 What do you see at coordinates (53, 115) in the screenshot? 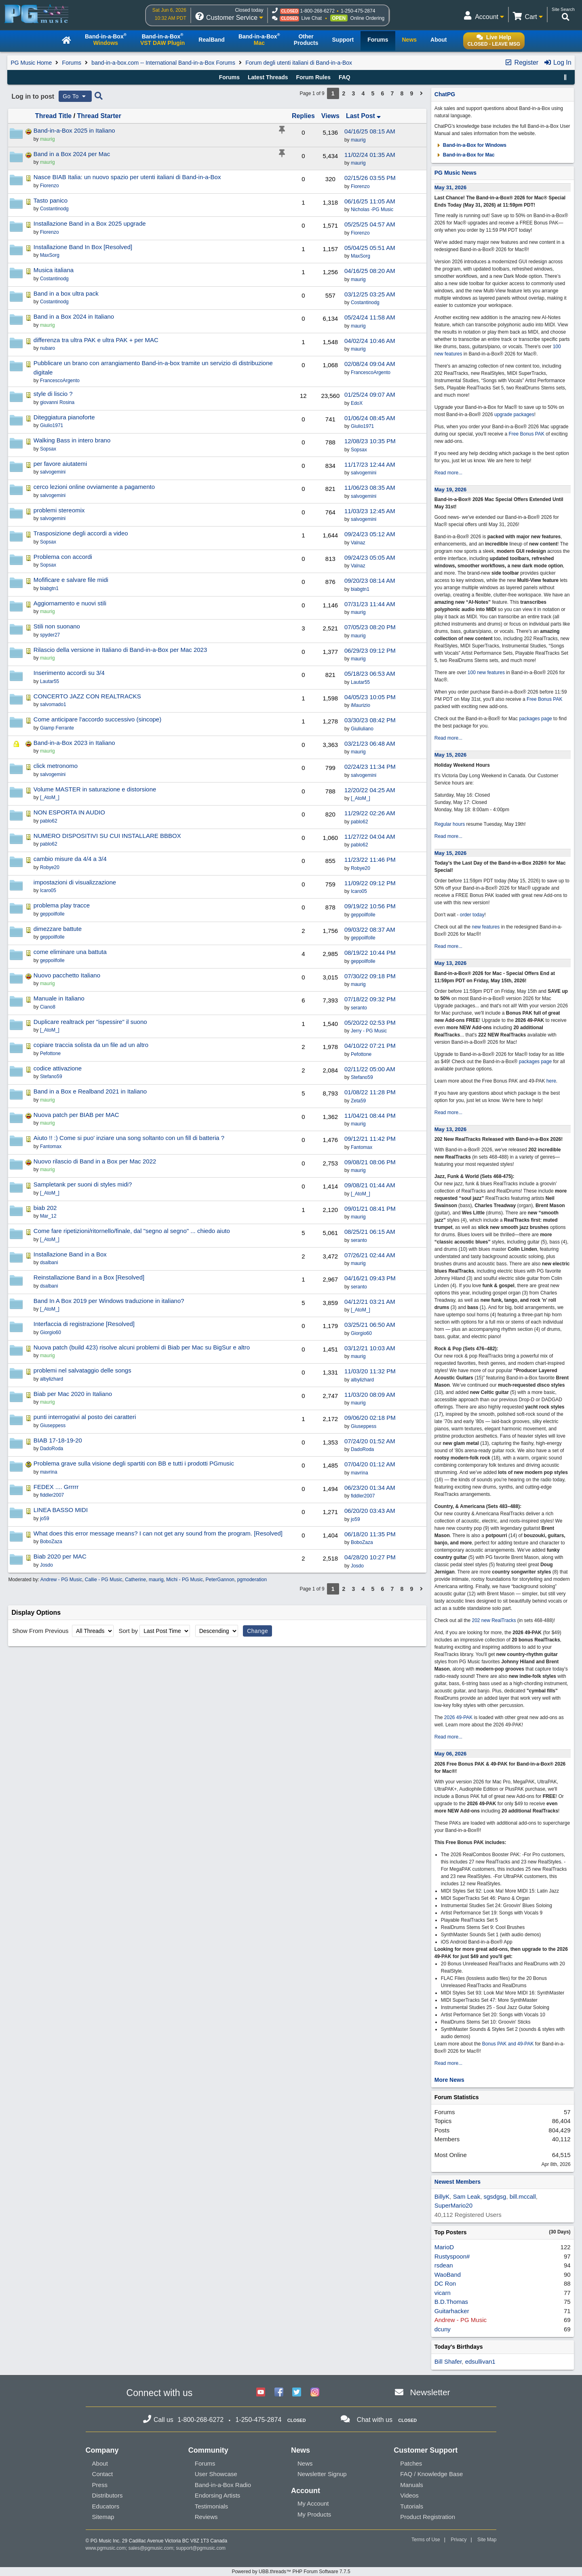
I see `Thread Title` at bounding box center [53, 115].